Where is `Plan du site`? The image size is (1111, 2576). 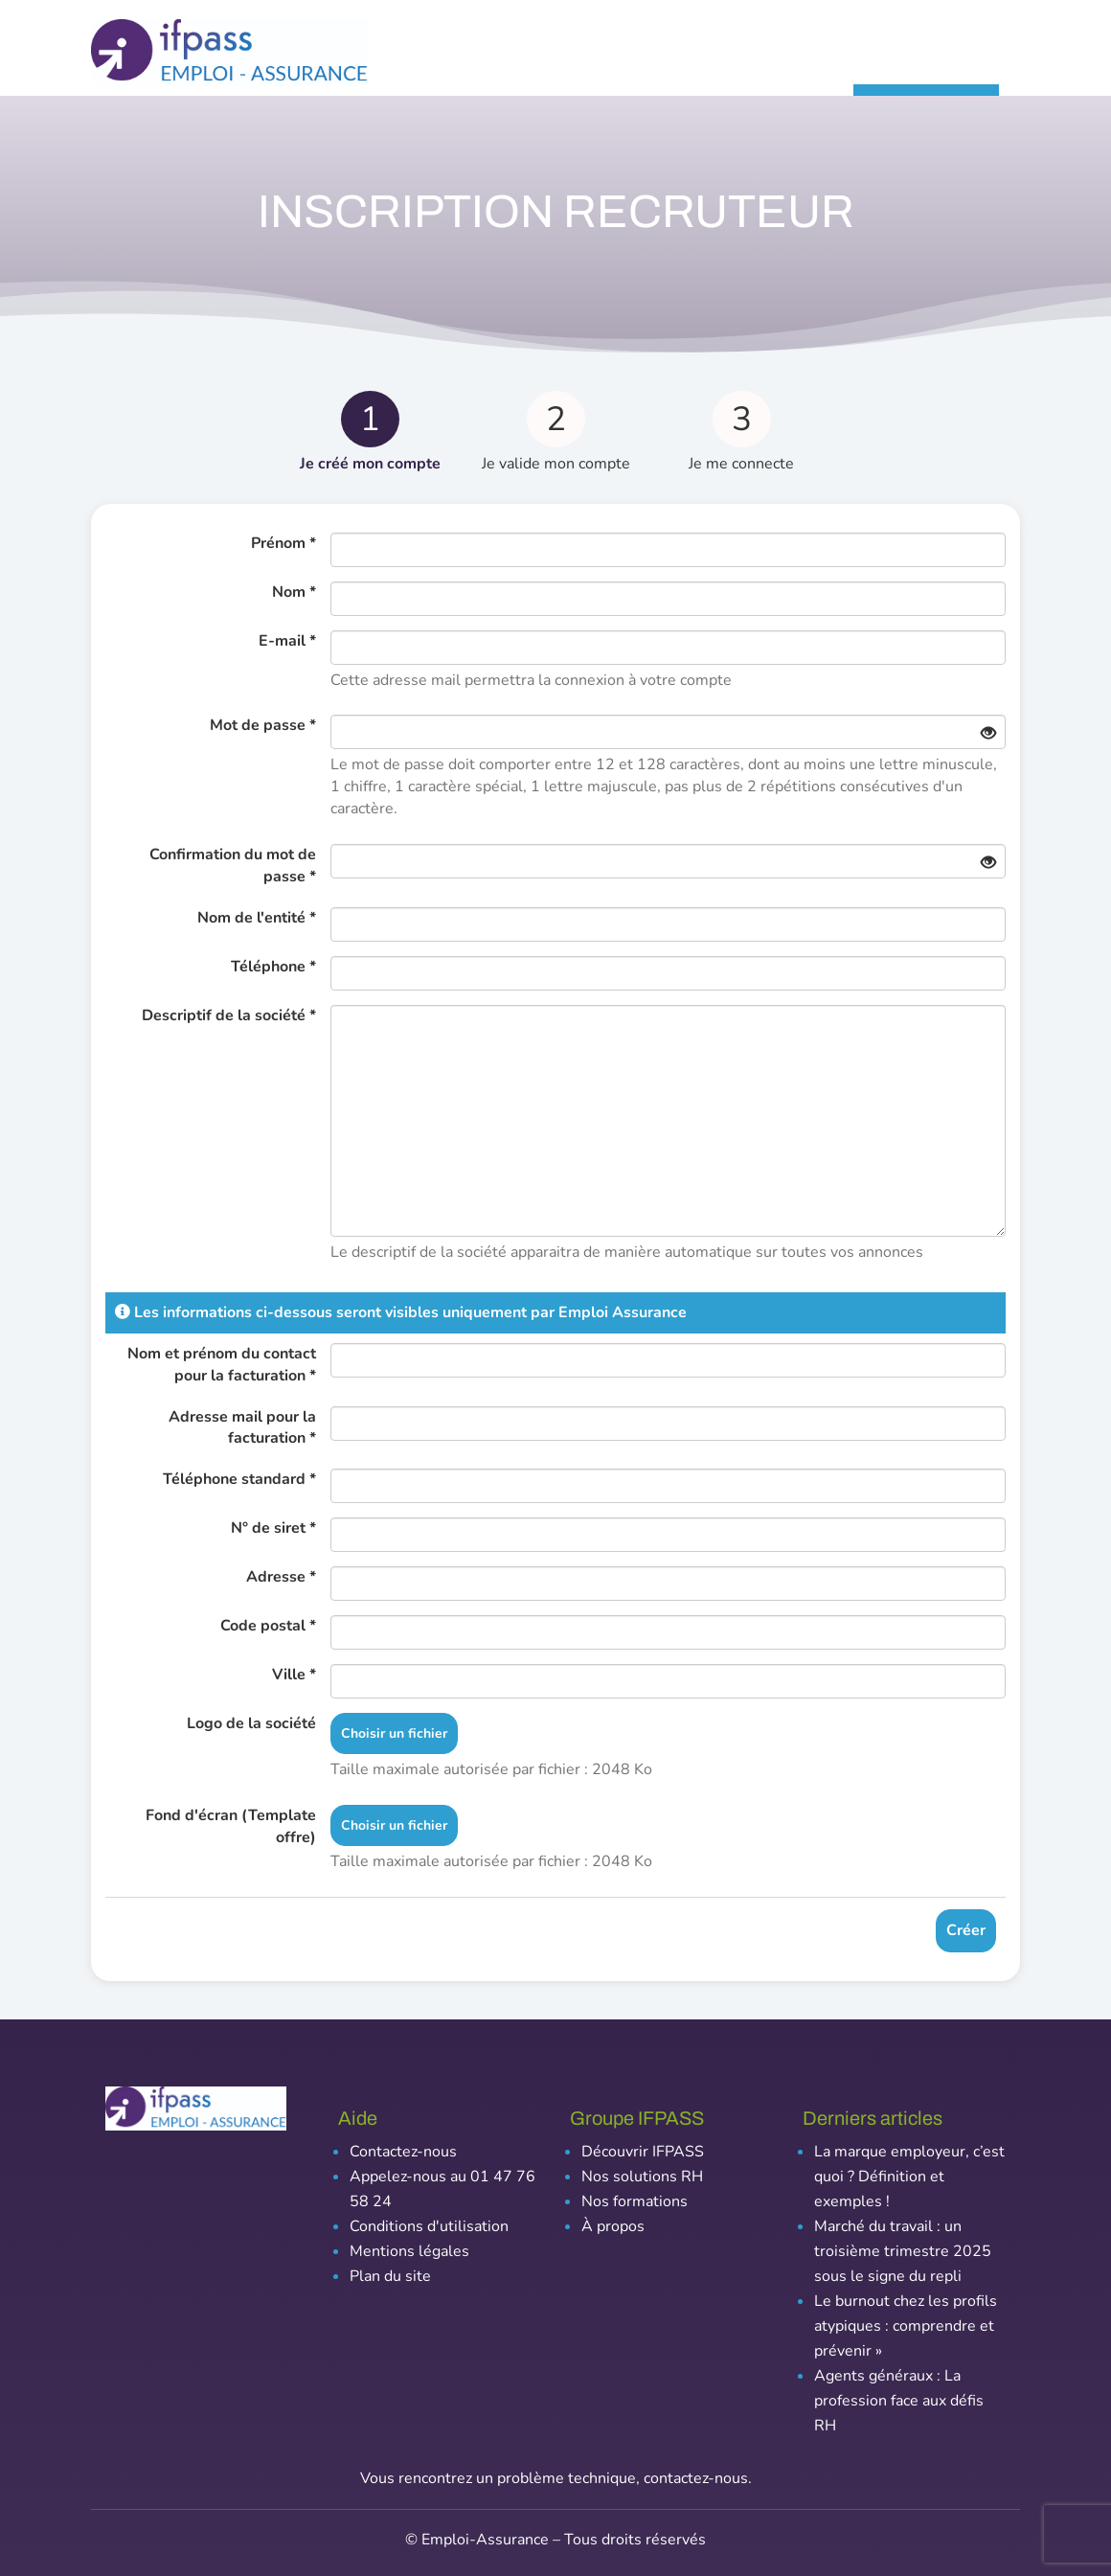 Plan du site is located at coordinates (390, 2276).